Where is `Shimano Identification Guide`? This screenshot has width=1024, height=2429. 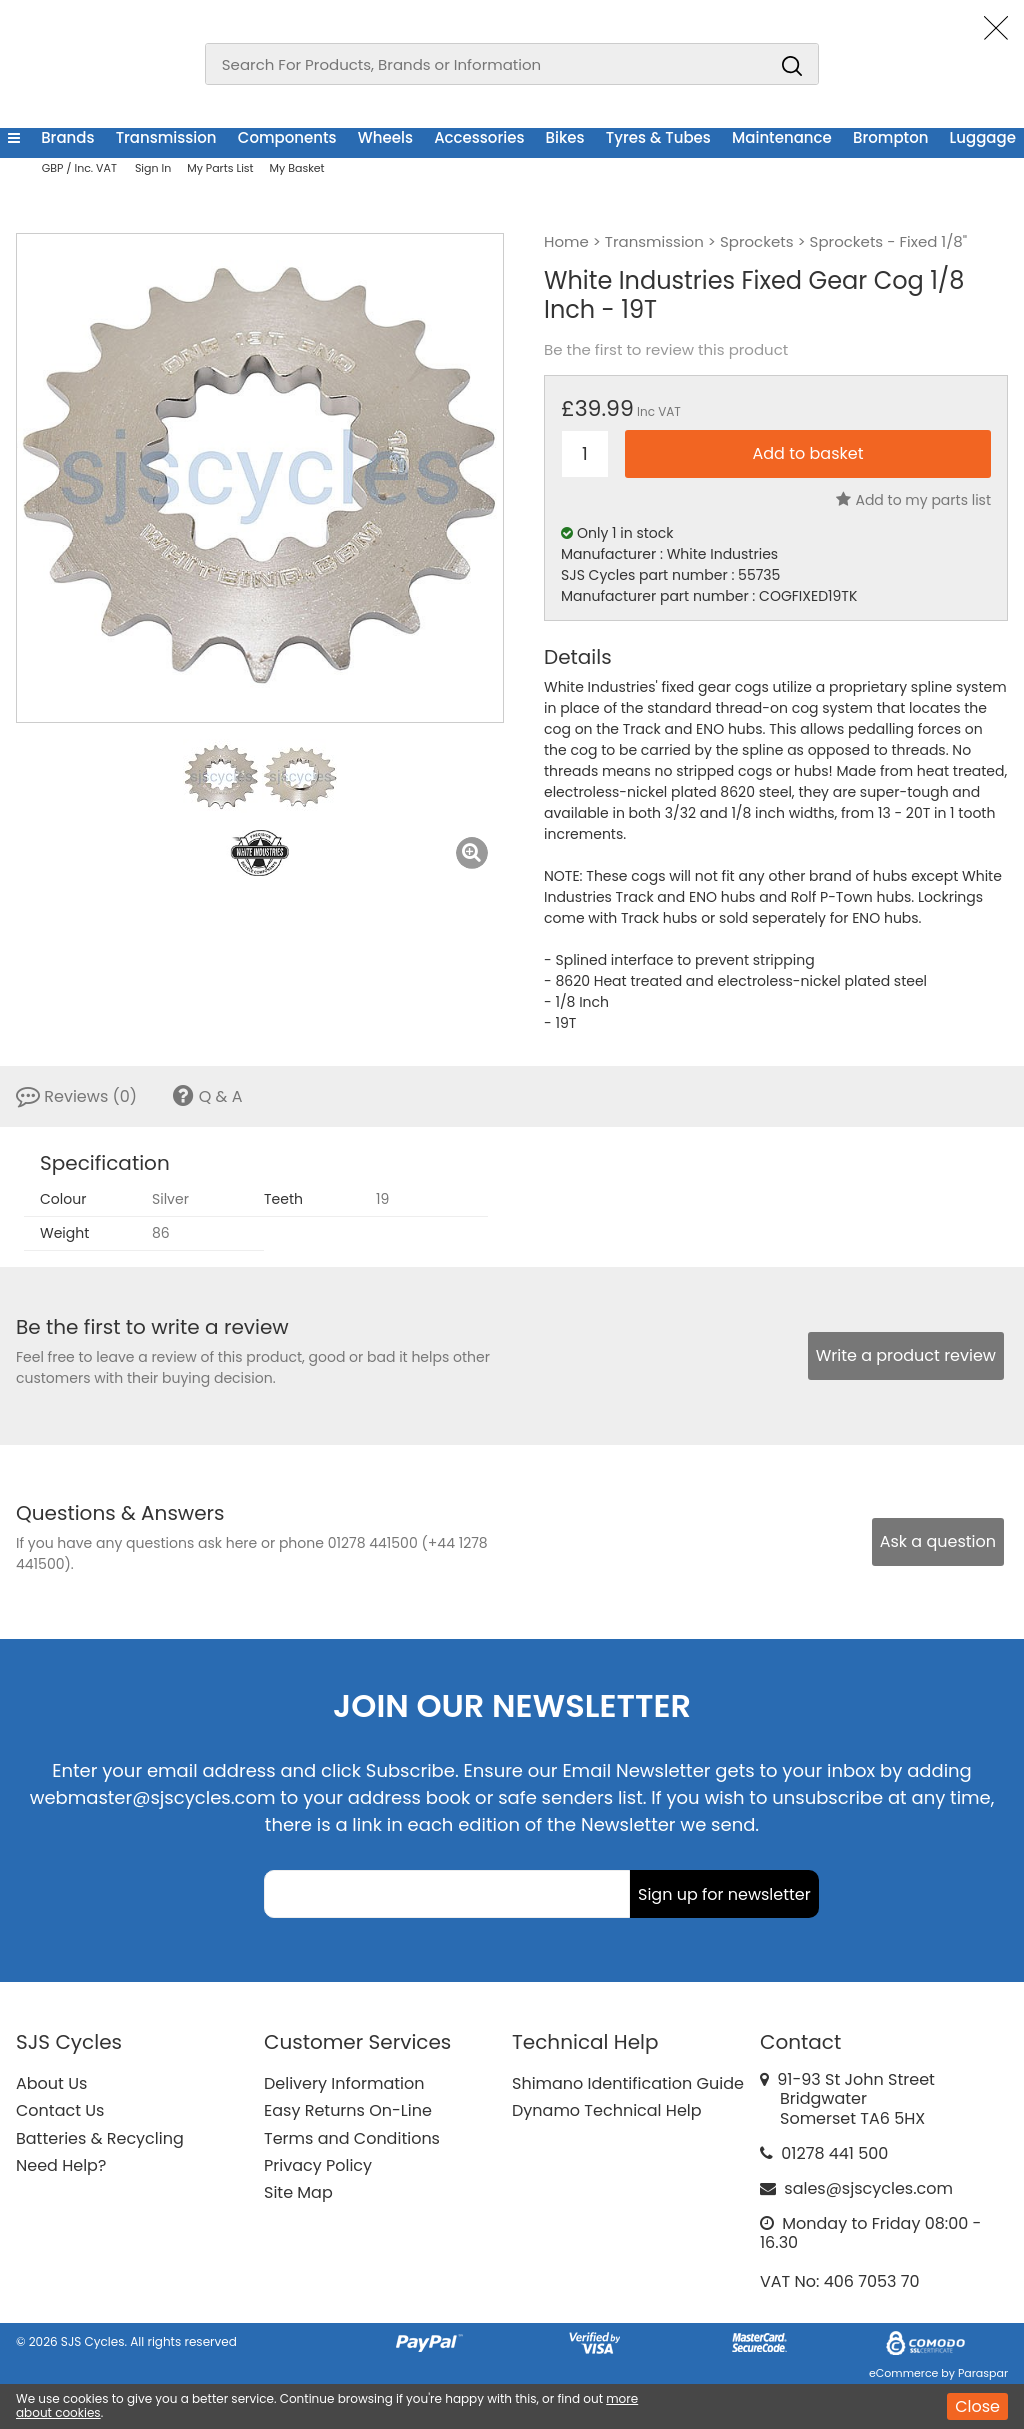 Shimano Identification Guide is located at coordinates (628, 2083).